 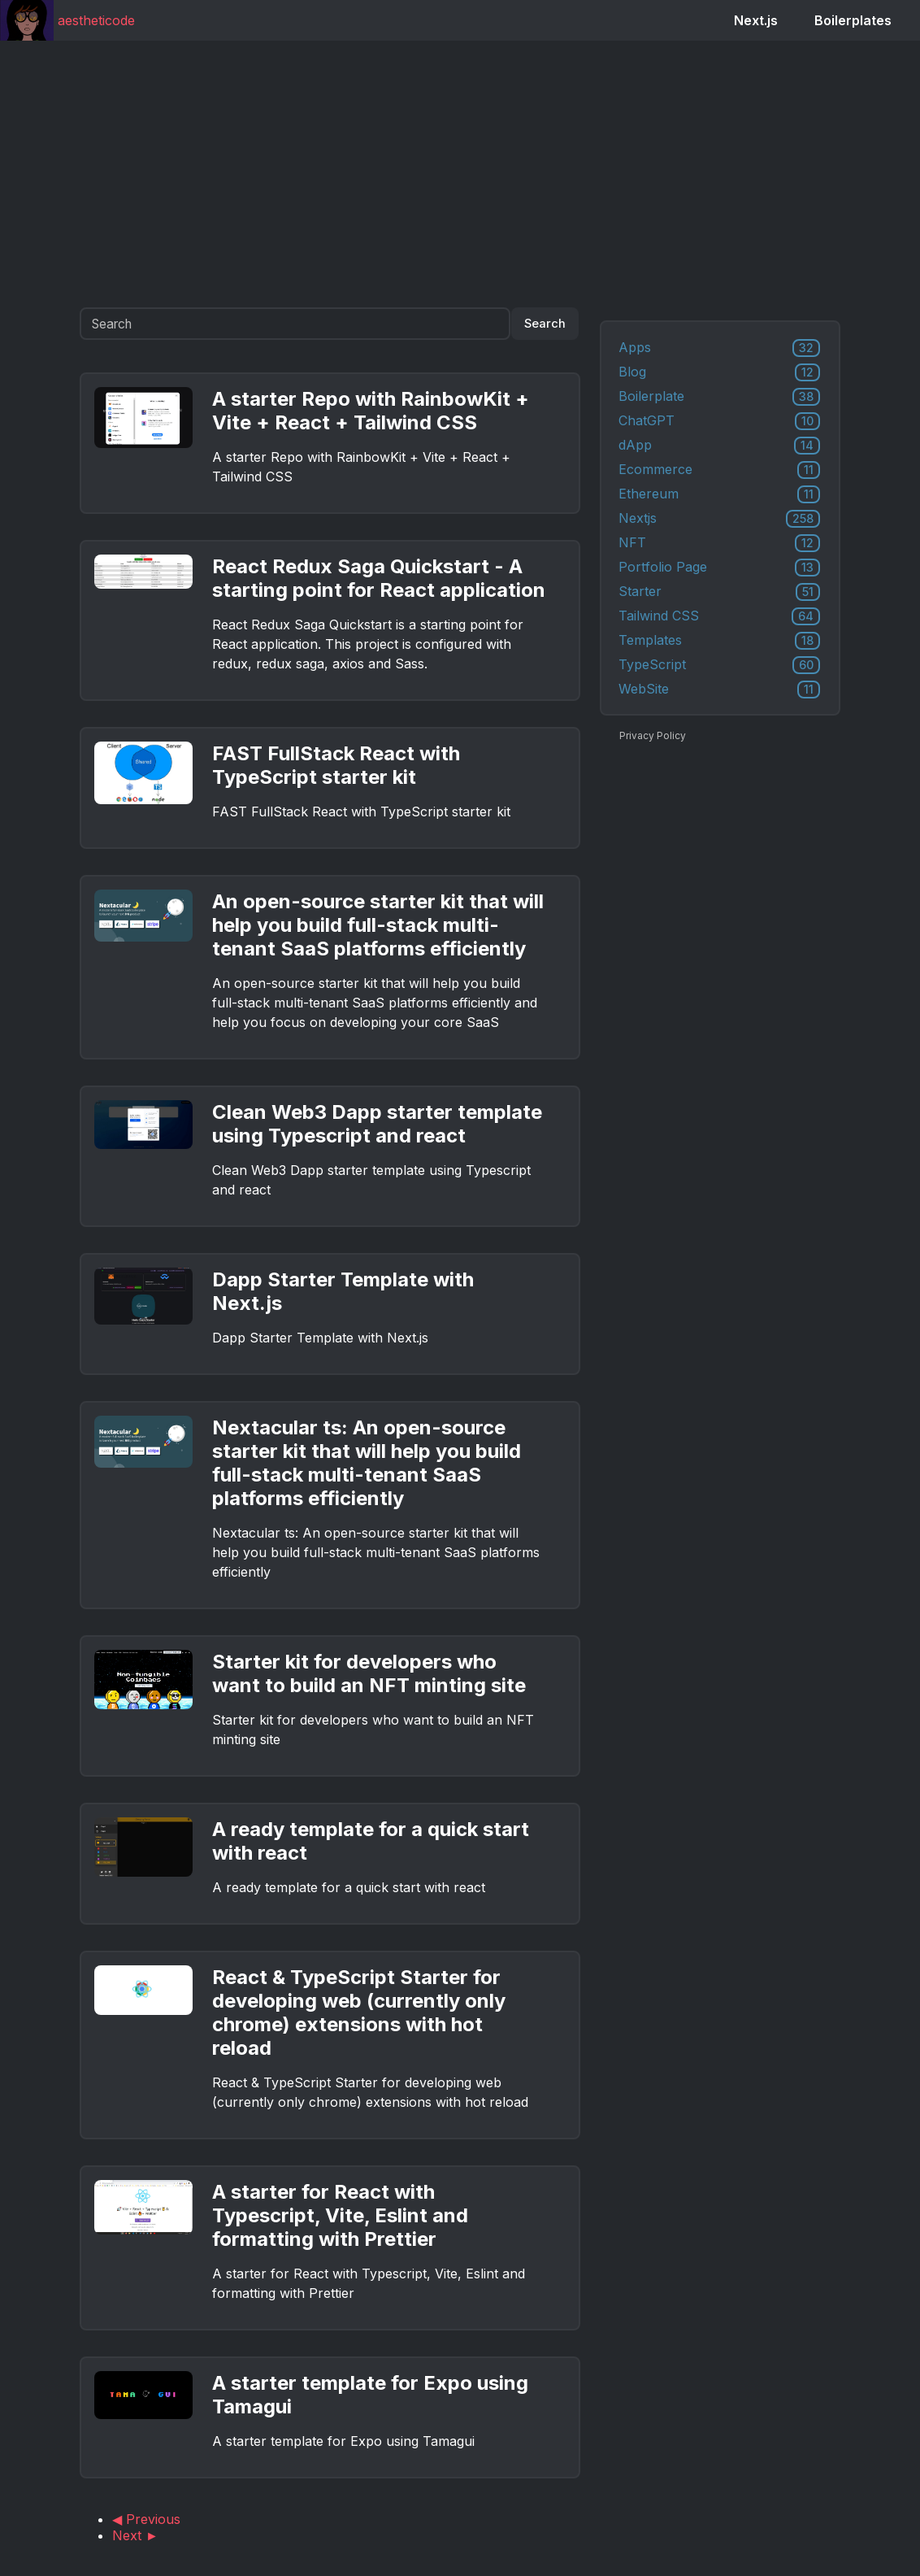 What do you see at coordinates (719, 372) in the screenshot?
I see `Blog` at bounding box center [719, 372].